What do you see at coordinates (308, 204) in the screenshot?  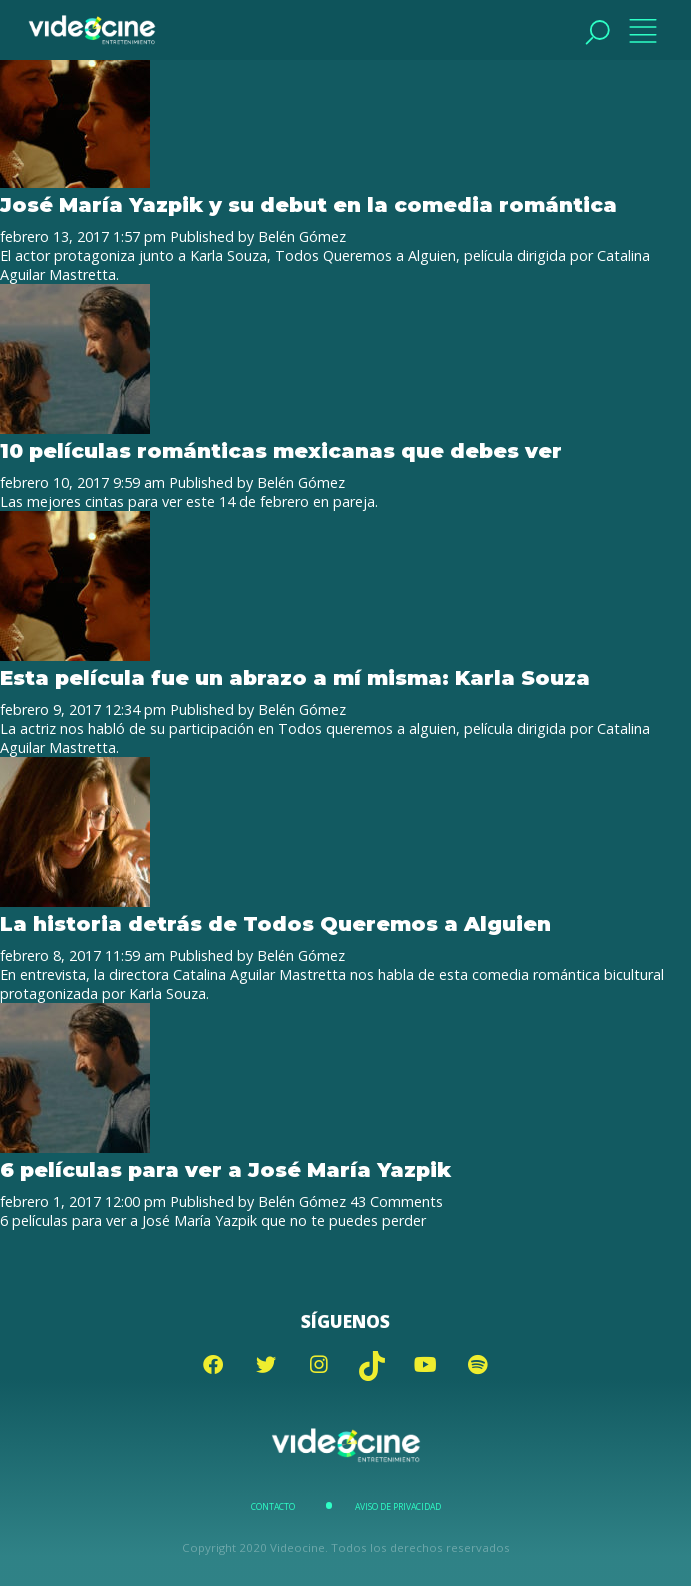 I see `José María Yazpik y su debut en la comedia romántica` at bounding box center [308, 204].